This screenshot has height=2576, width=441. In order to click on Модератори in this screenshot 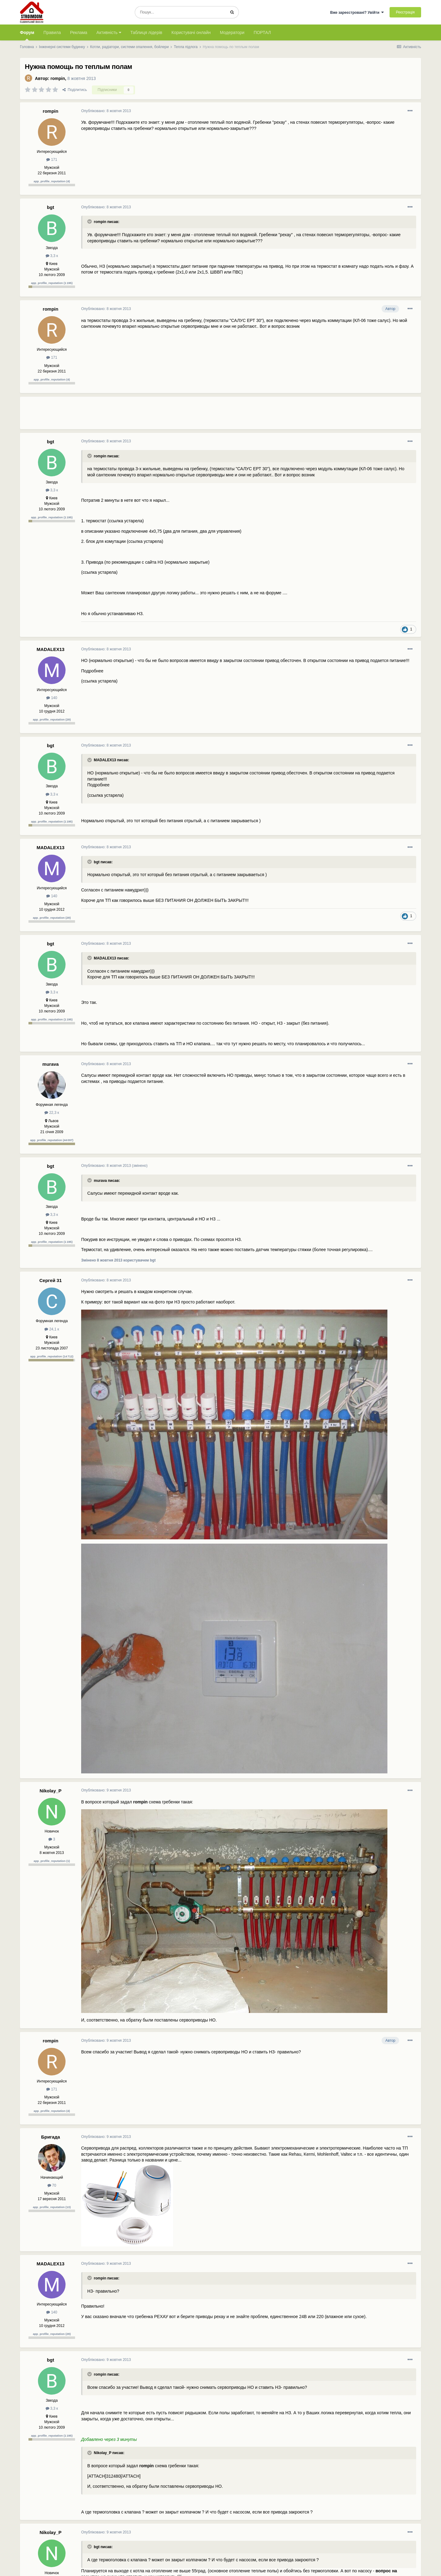, I will do `click(232, 32)`.